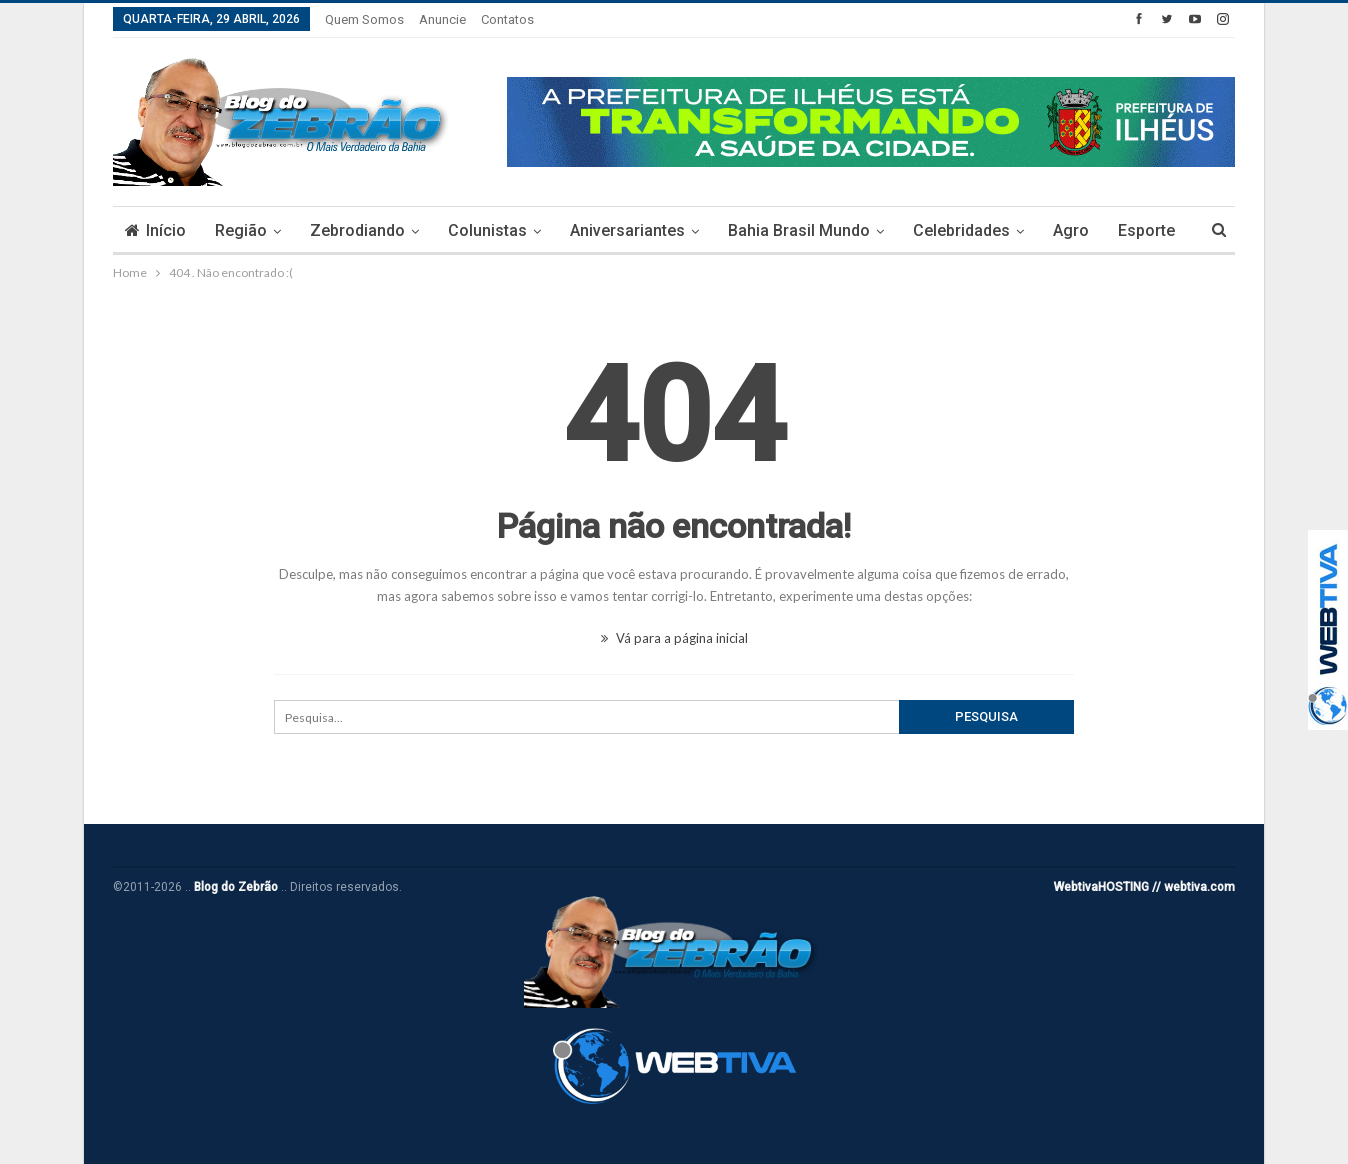 This screenshot has height=1164, width=1348. Describe the element at coordinates (674, 638) in the screenshot. I see `Vá para a página inicial` at that location.